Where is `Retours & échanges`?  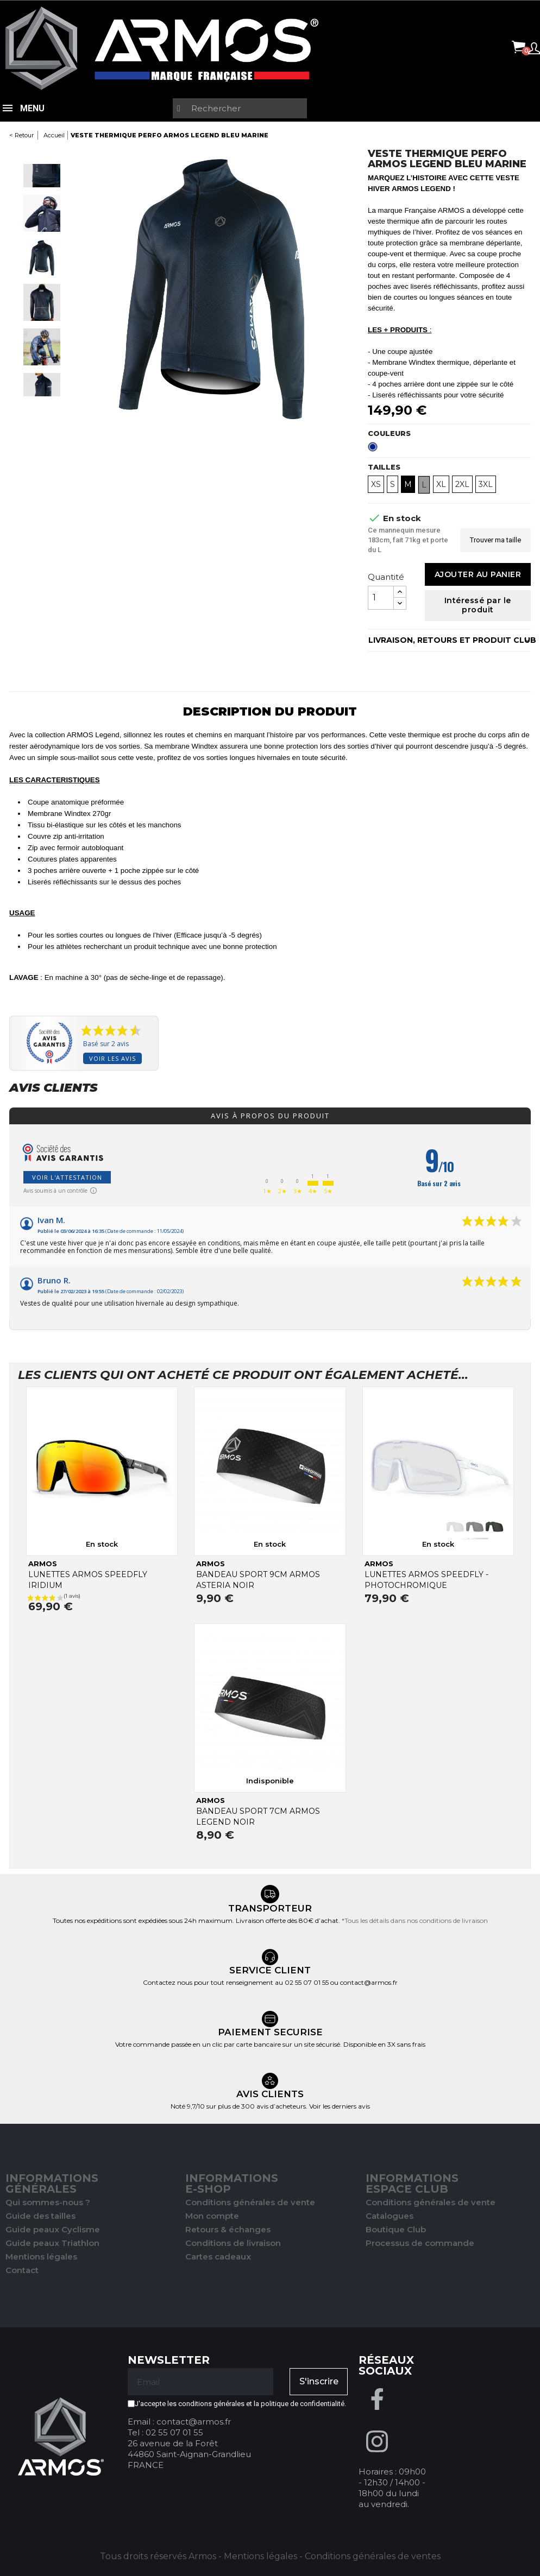
Retours & échanges is located at coordinates (228, 2229).